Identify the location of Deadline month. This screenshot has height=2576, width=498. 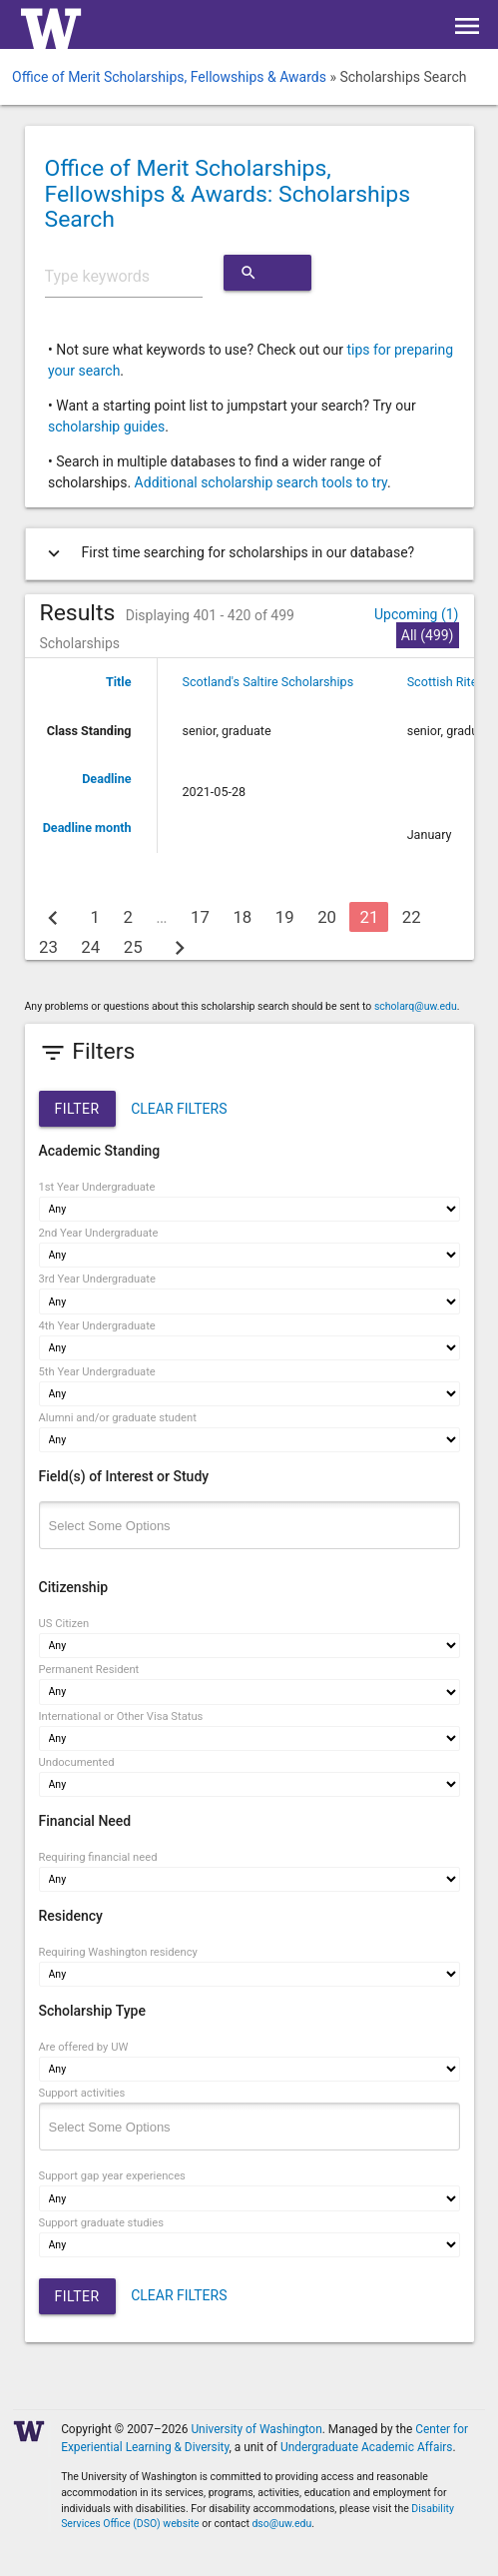
(87, 827).